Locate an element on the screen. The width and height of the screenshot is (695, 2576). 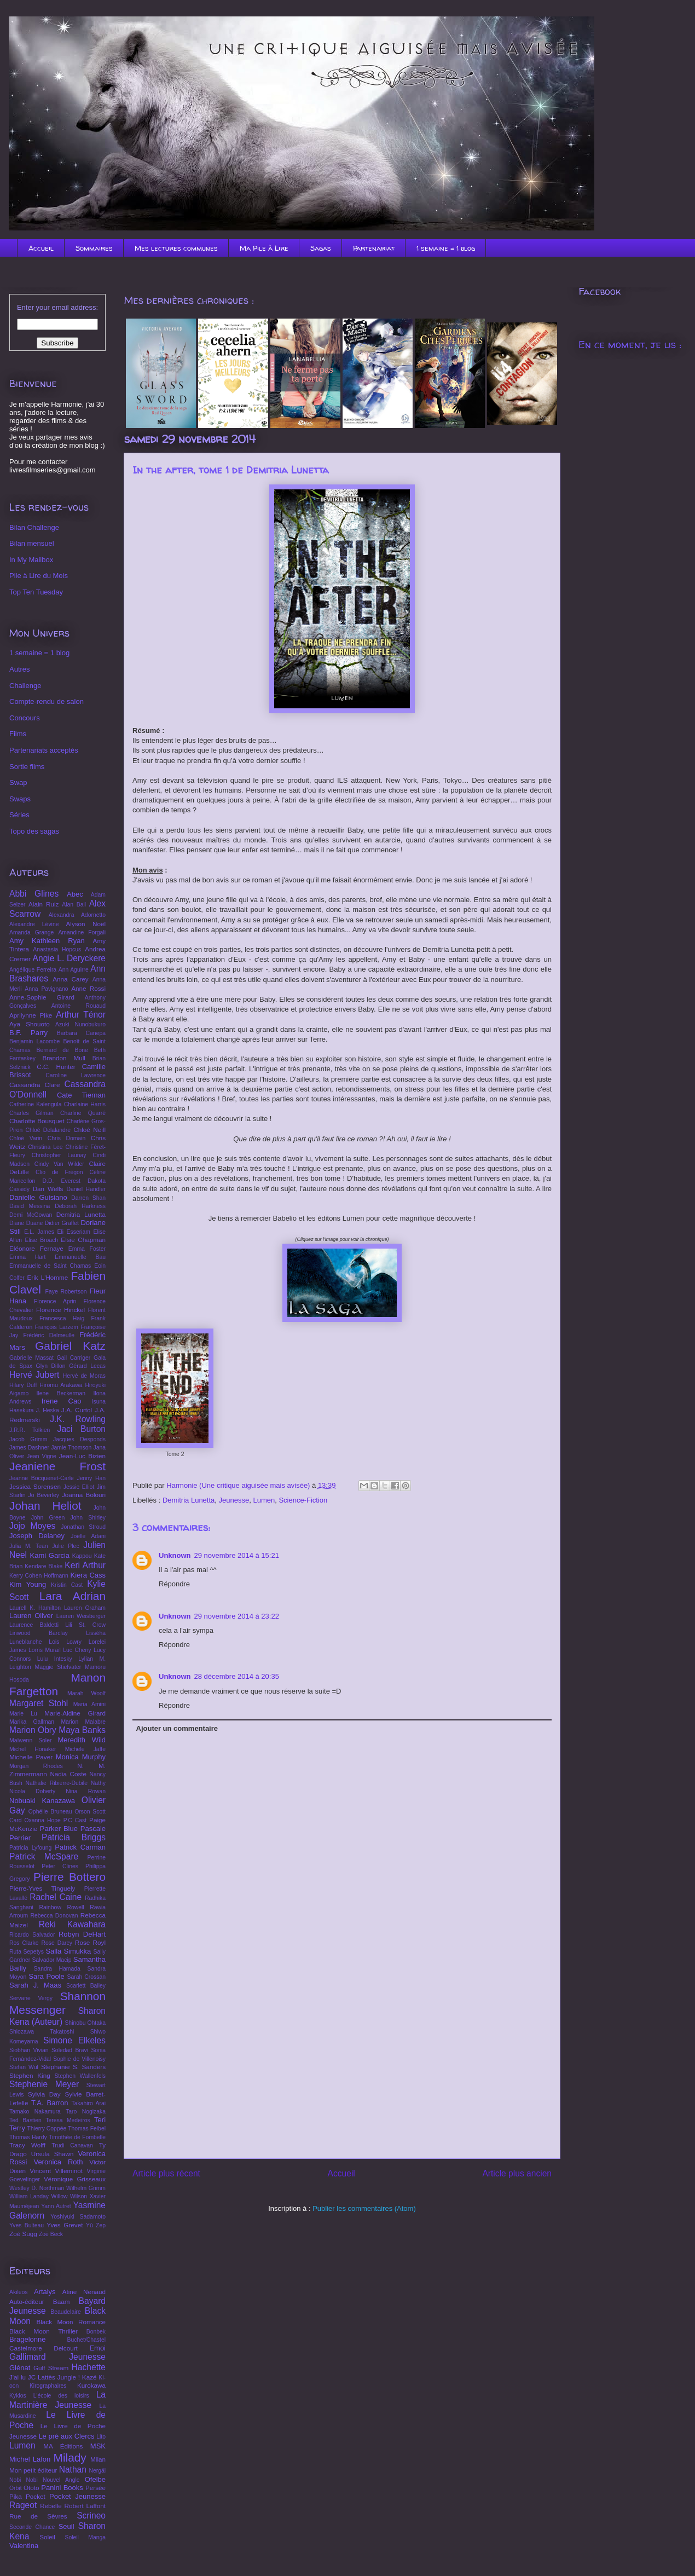
Zep is located at coordinates (101, 2225).